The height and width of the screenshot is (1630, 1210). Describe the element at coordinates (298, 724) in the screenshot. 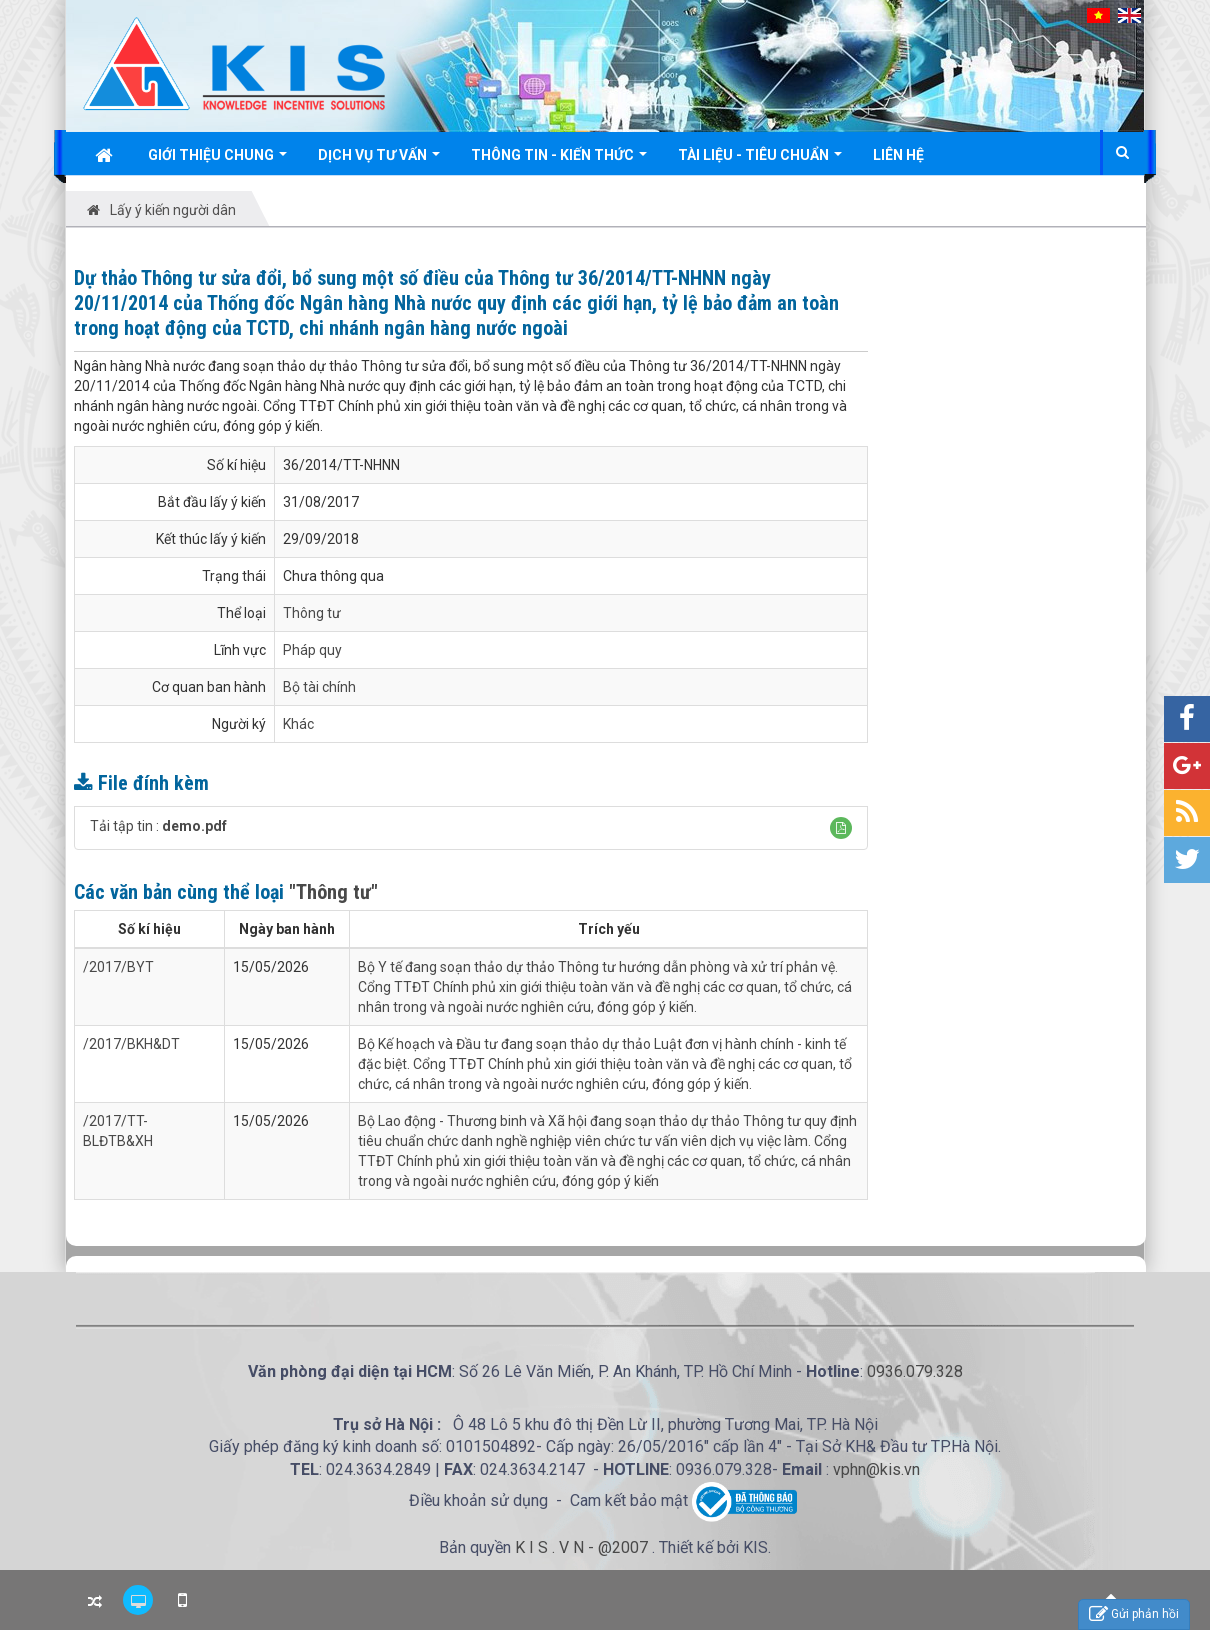

I see `Khác` at that location.